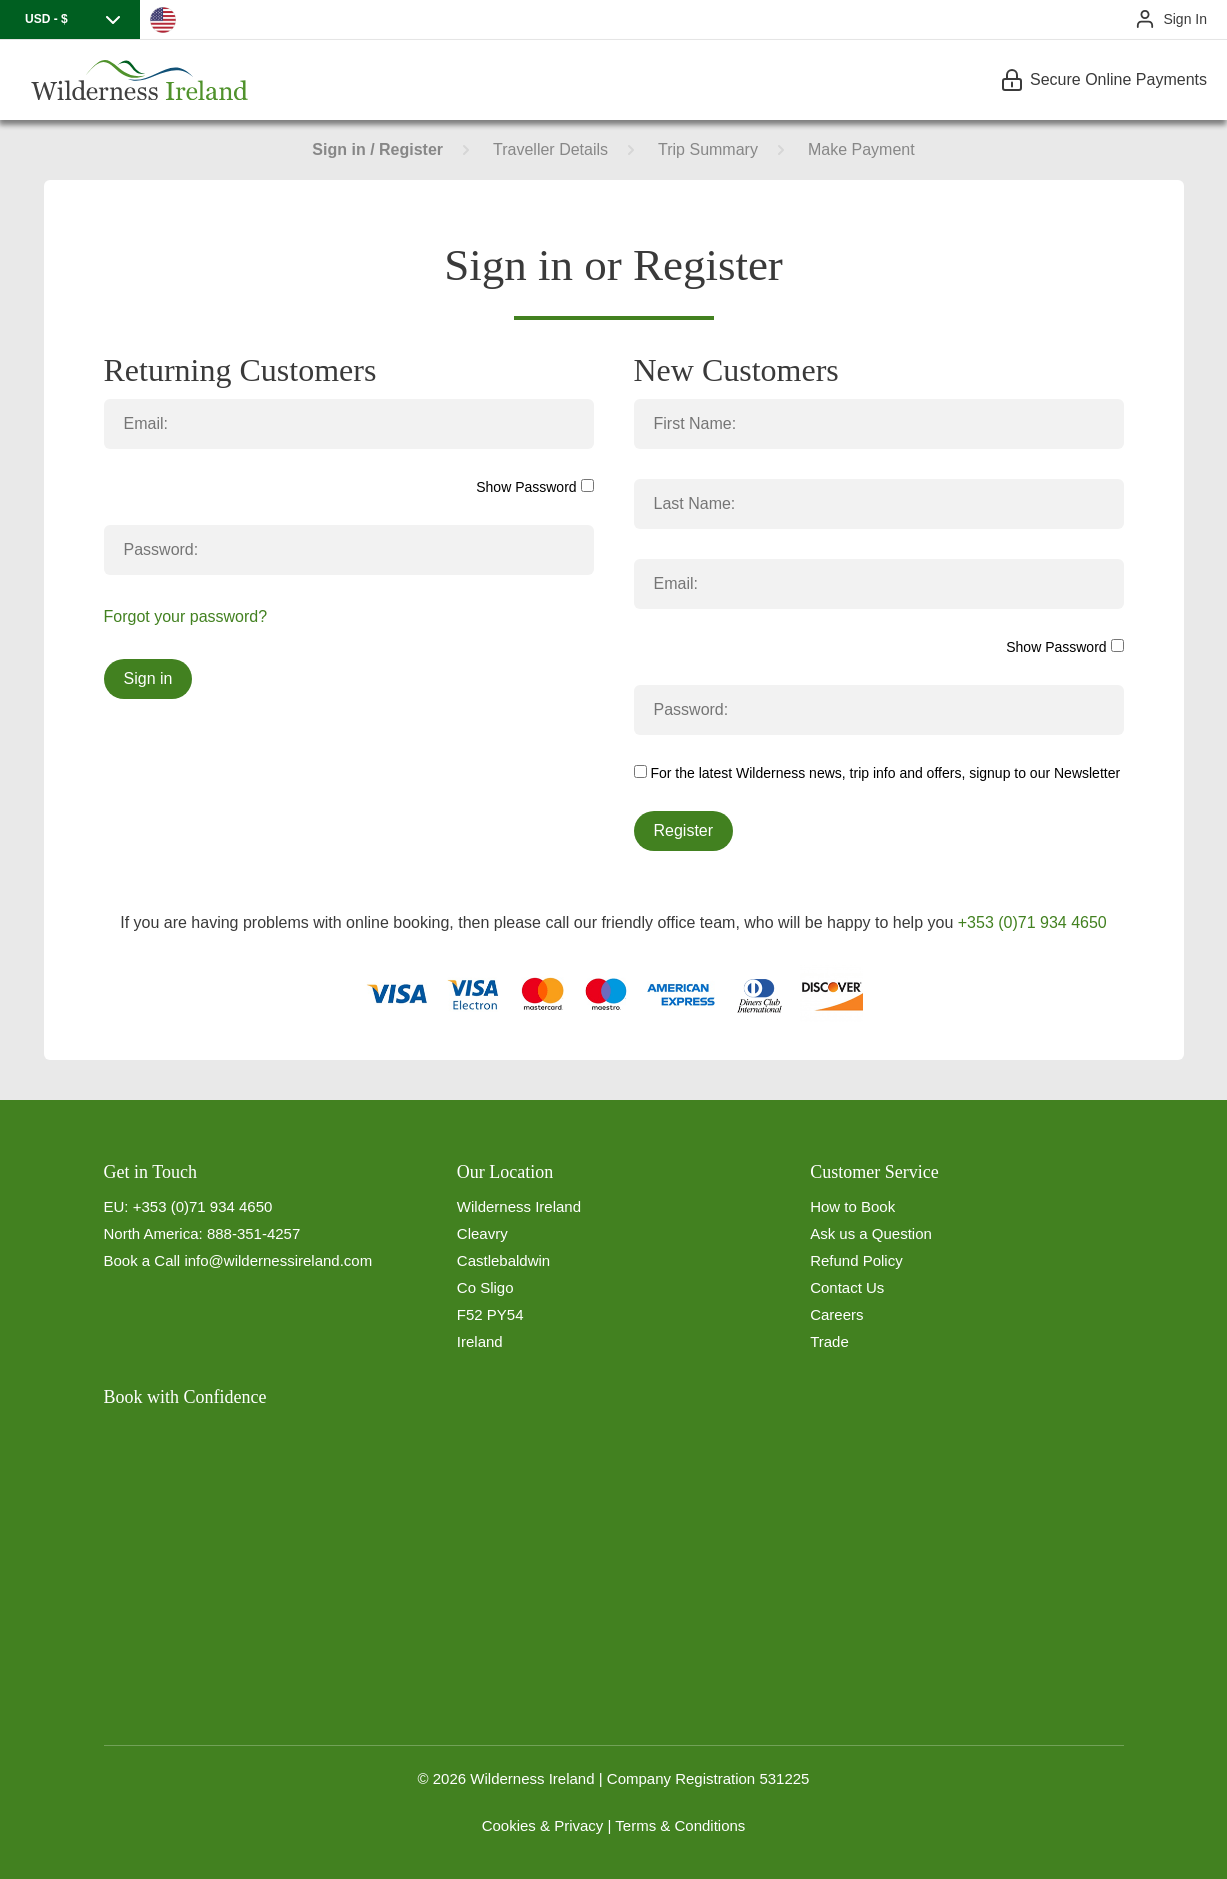 Image resolution: width=1227 pixels, height=1879 pixels. Describe the element at coordinates (877, 773) in the screenshot. I see `For the latest Wilderness news, trip info and offers, signup to our Newsletter` at that location.